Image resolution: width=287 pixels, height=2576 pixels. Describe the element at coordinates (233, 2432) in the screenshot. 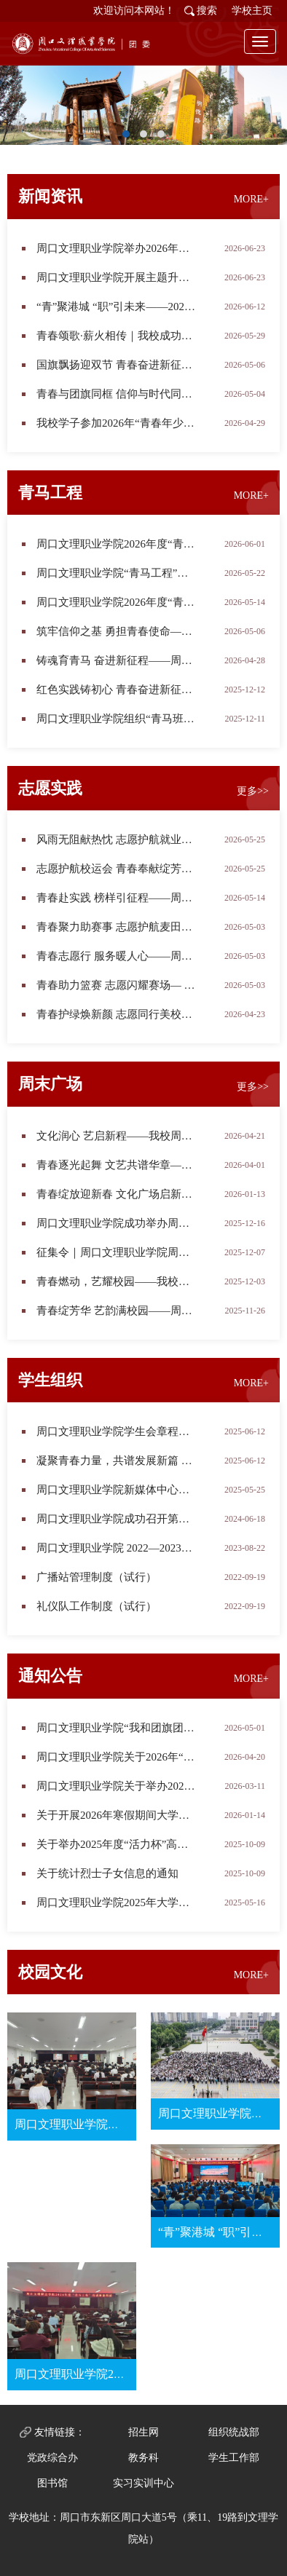

I see `组织统战部` at that location.